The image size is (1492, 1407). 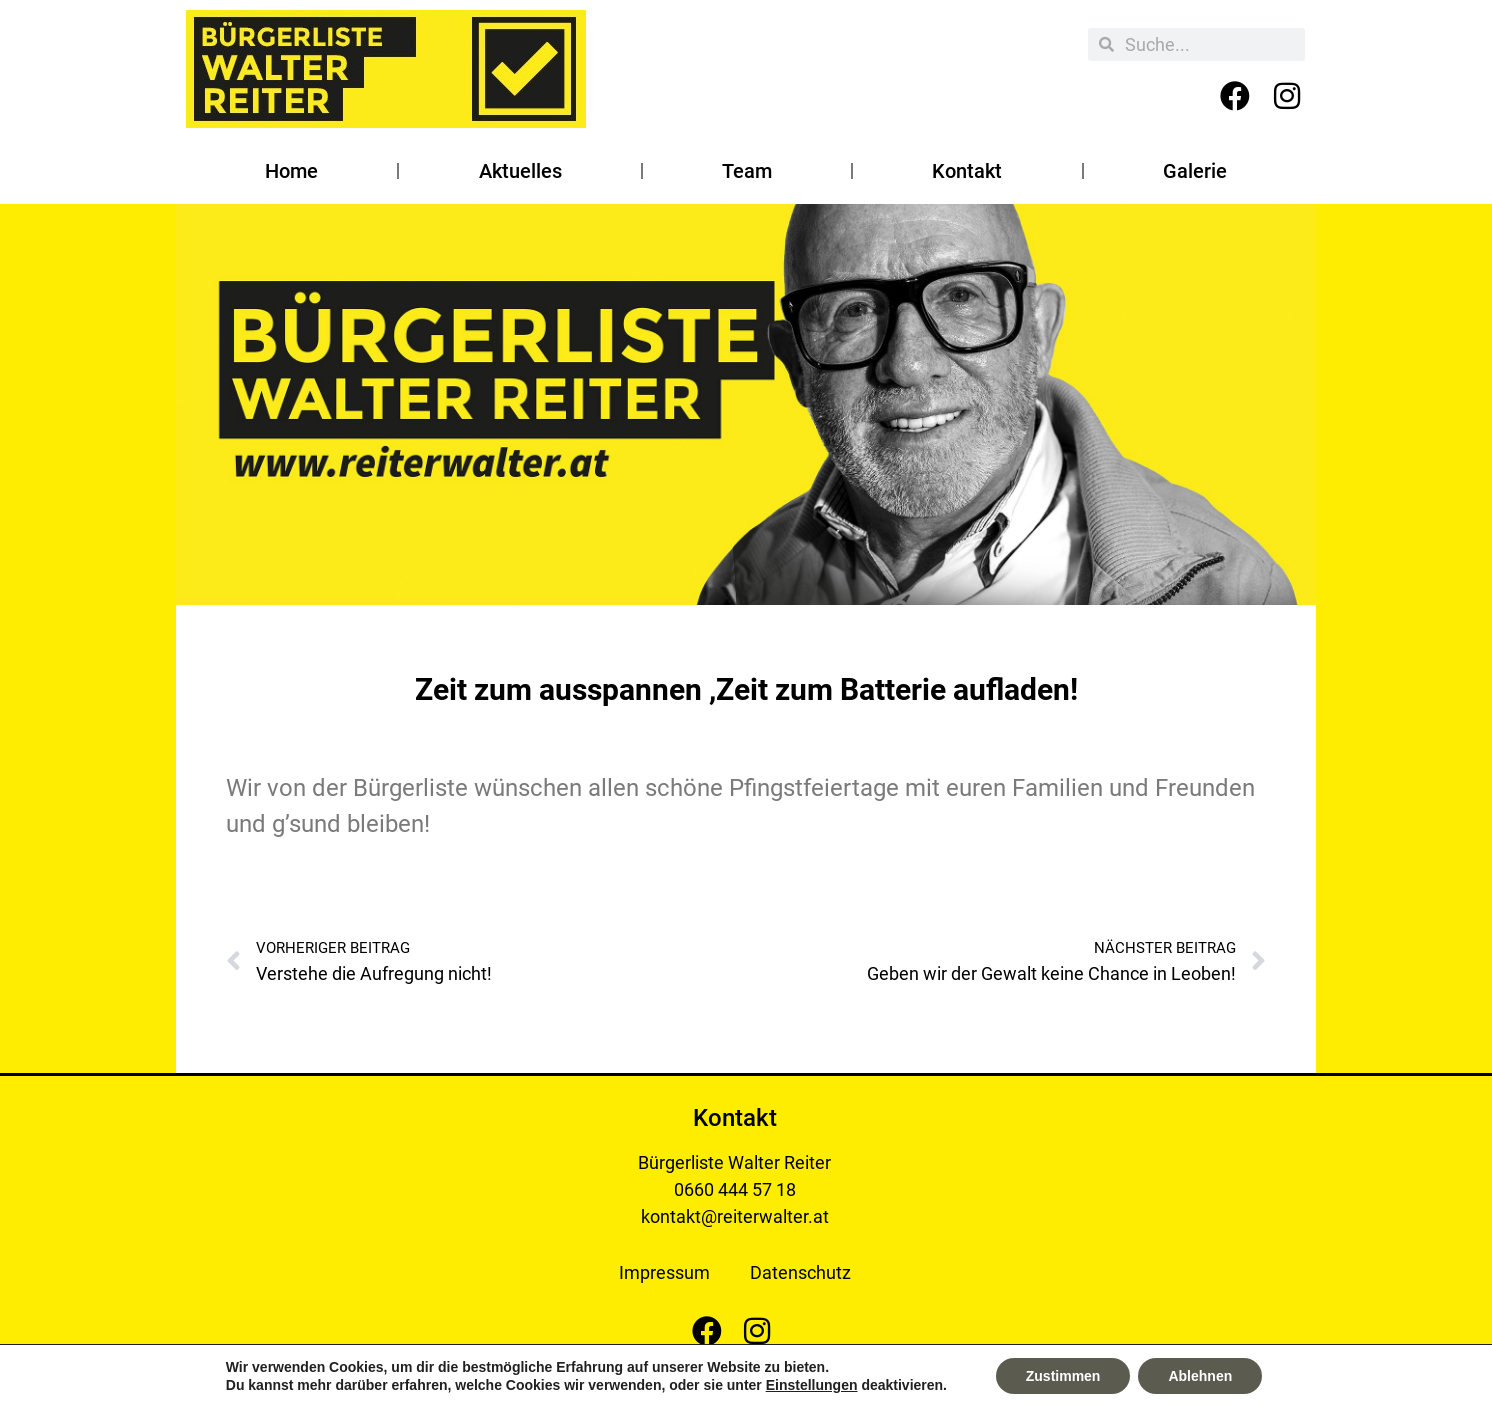 I want to click on 0660 444 57 18, so click(x=735, y=1189).